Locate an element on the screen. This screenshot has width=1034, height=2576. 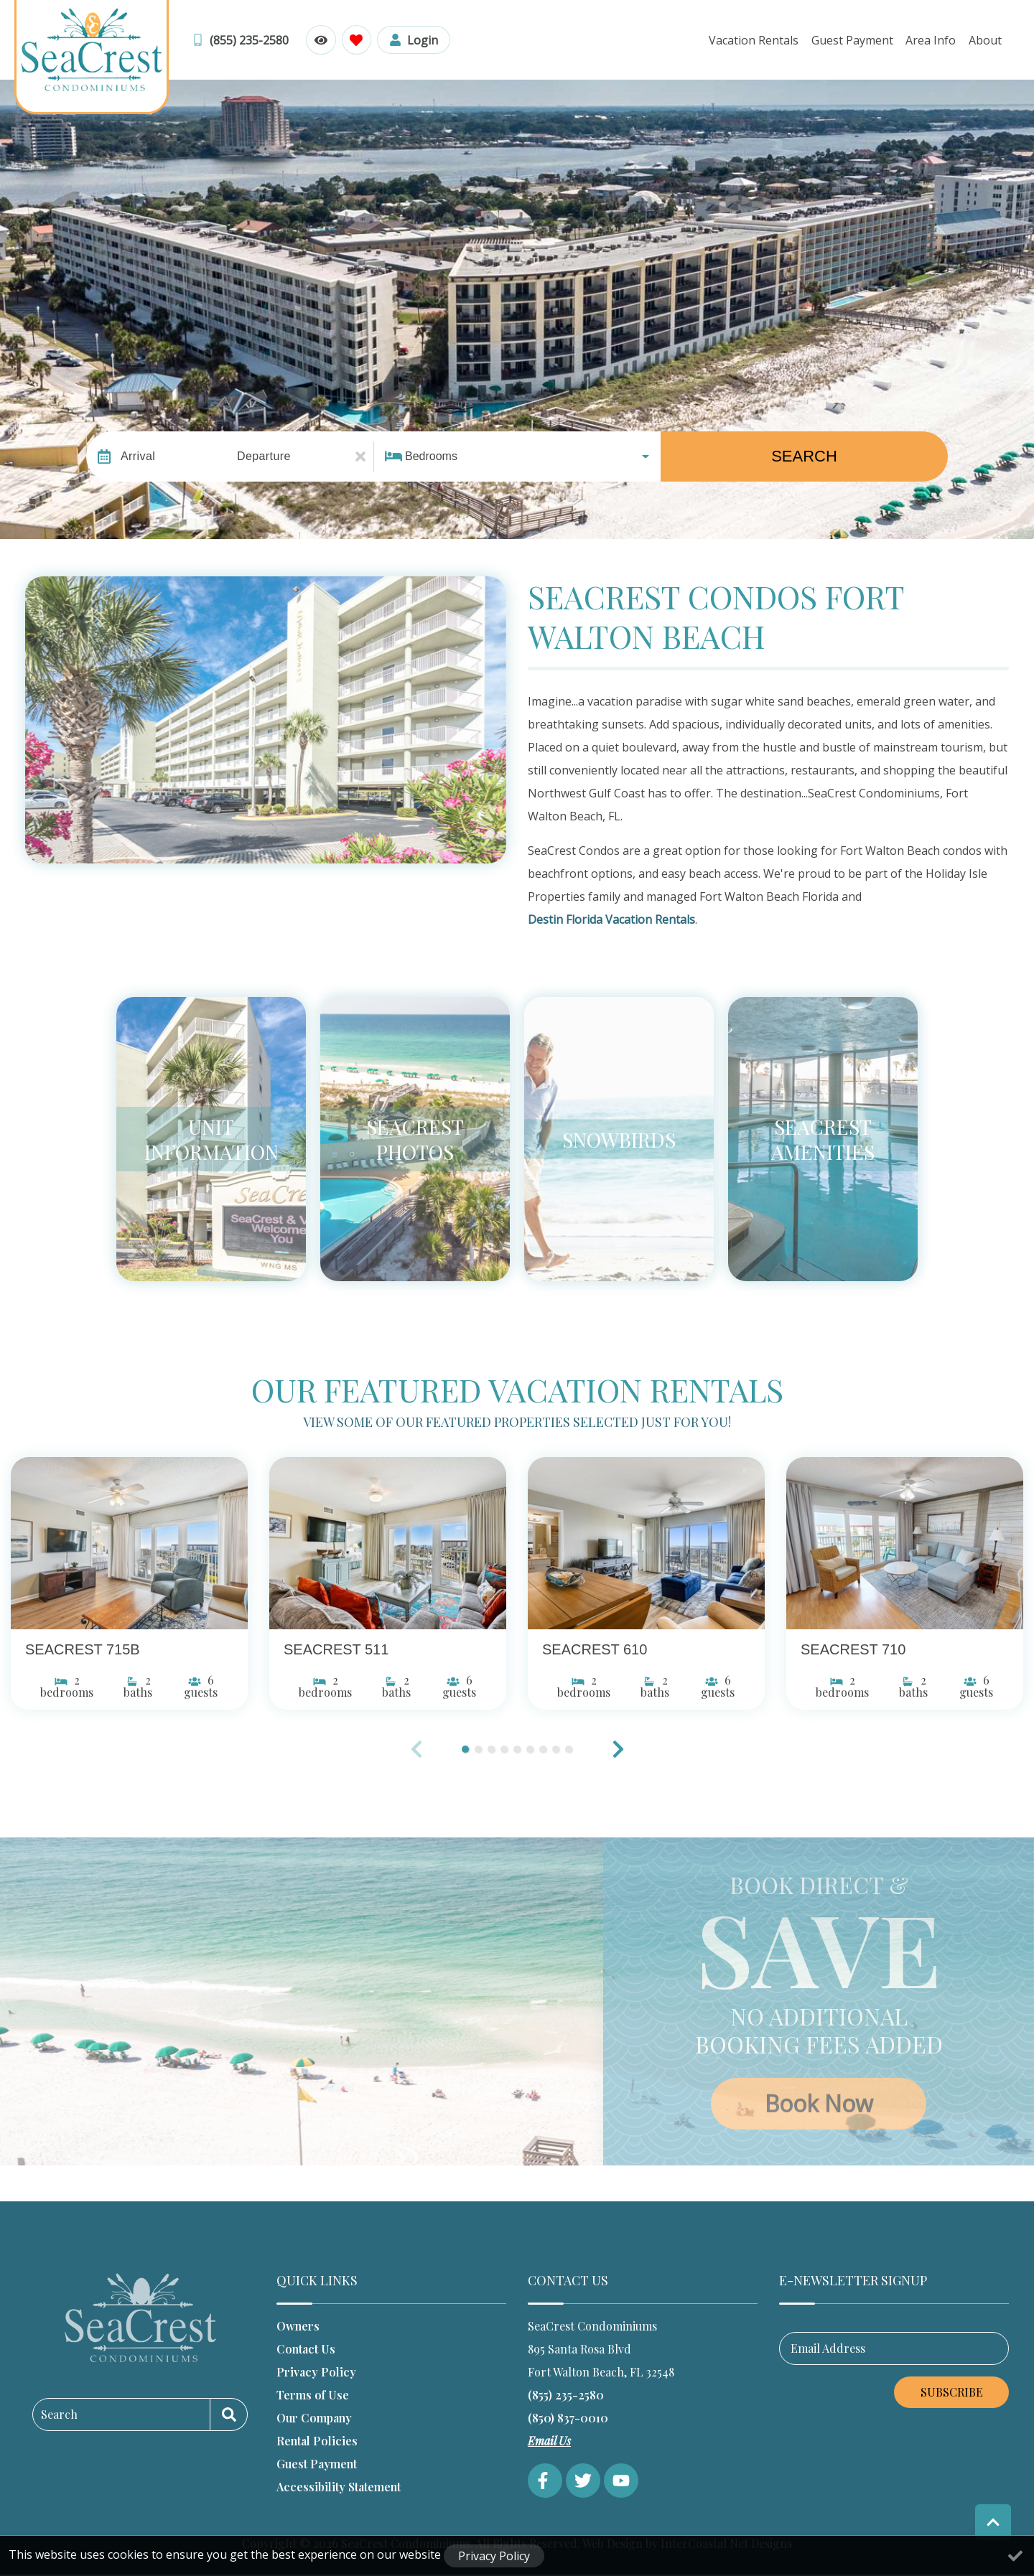
[Toll Free Phone Number] is located at coordinates (240, 40).